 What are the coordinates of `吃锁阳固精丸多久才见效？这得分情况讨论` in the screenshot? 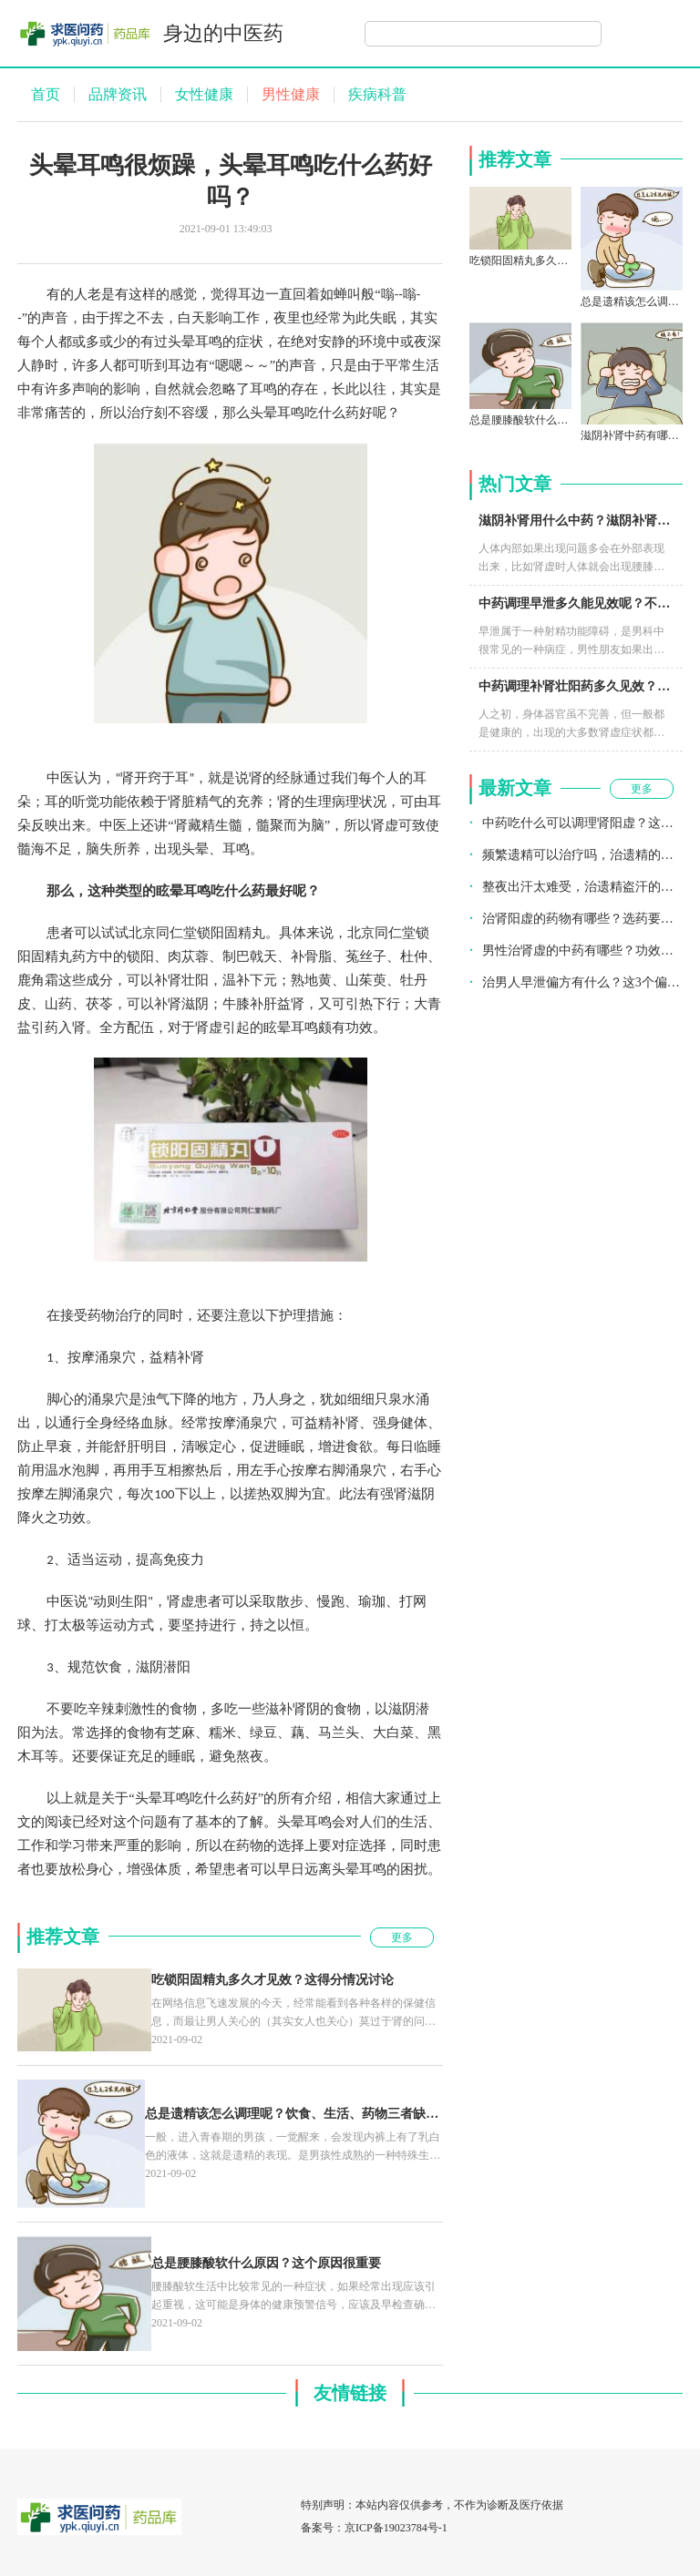 It's located at (272, 1980).